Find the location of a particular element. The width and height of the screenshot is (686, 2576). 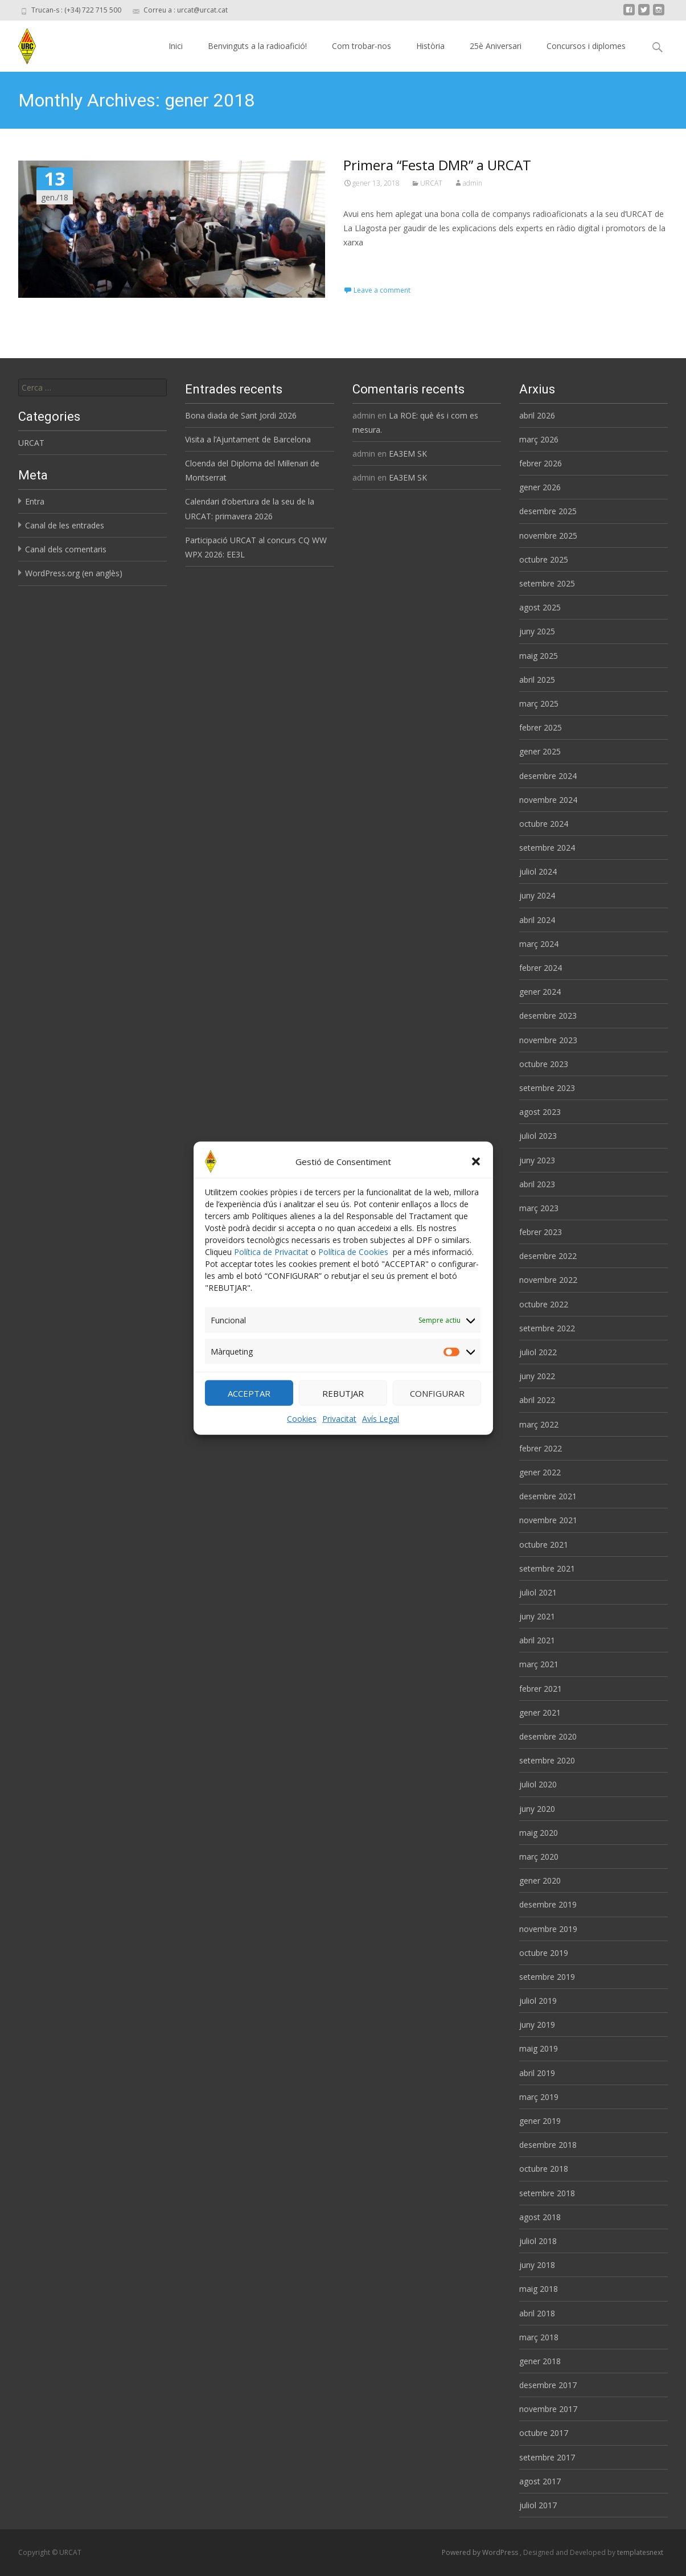

octubre 2022 is located at coordinates (543, 1304).